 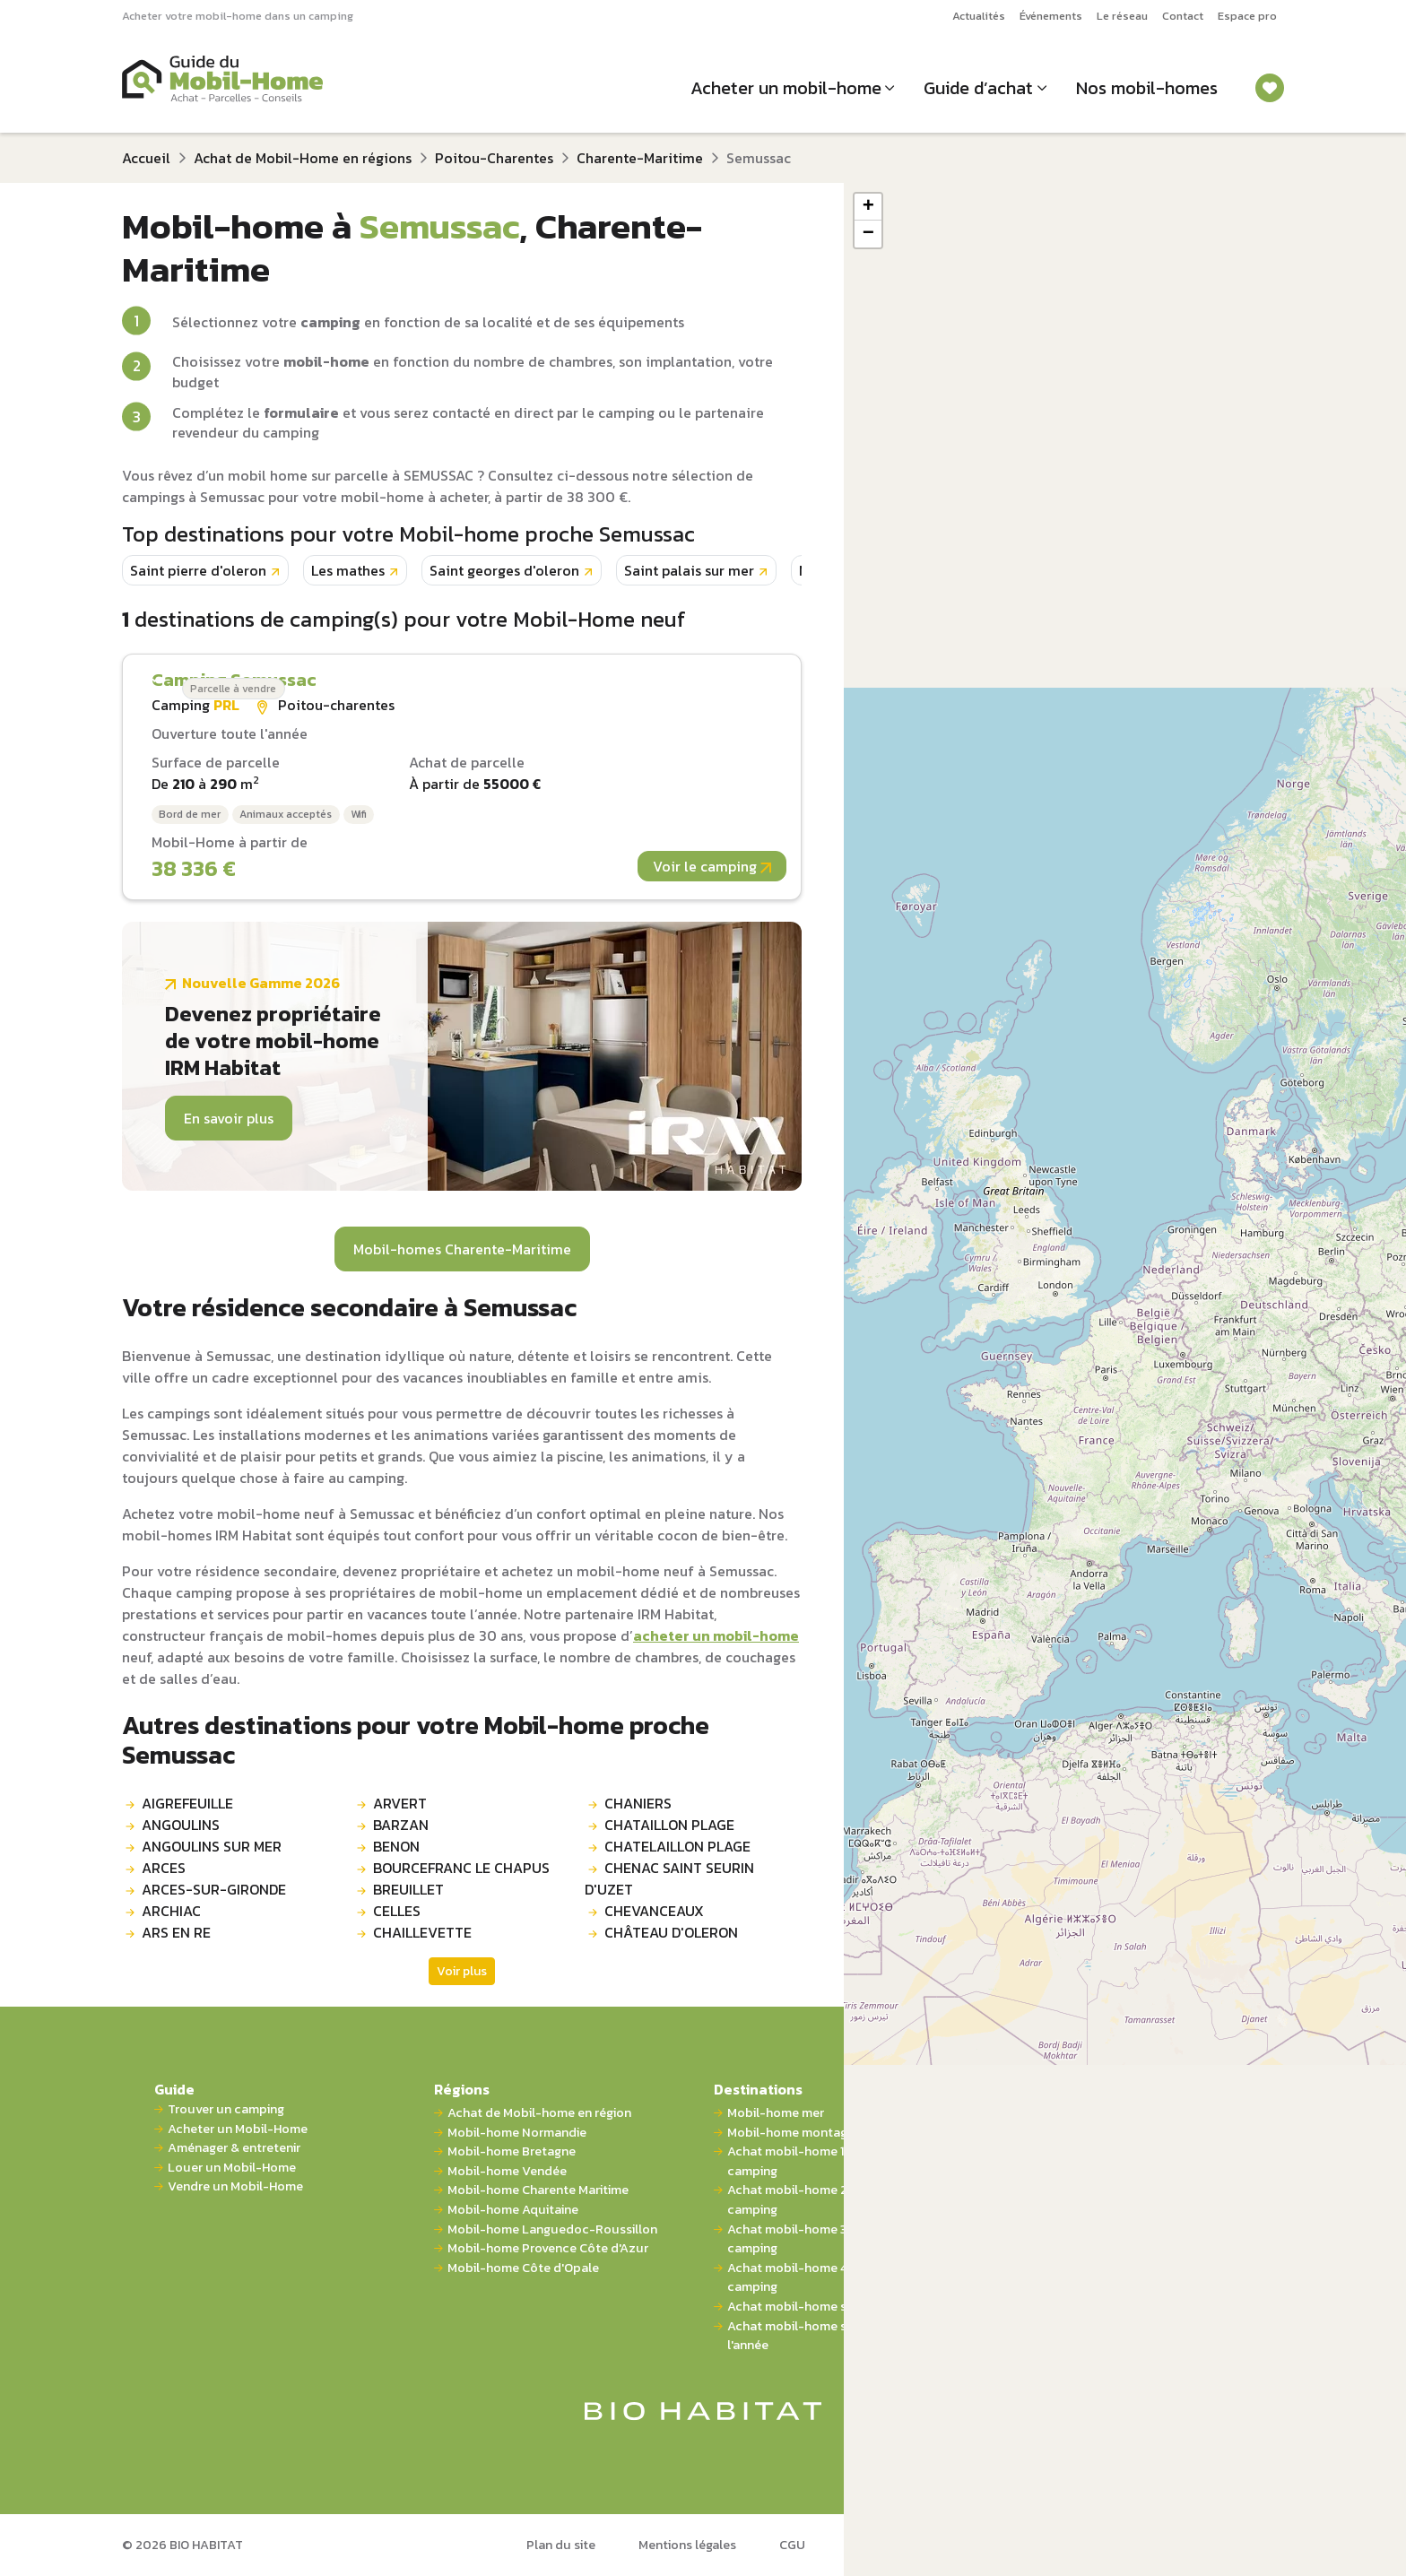 I want to click on Plan du site, so click(x=560, y=2544).